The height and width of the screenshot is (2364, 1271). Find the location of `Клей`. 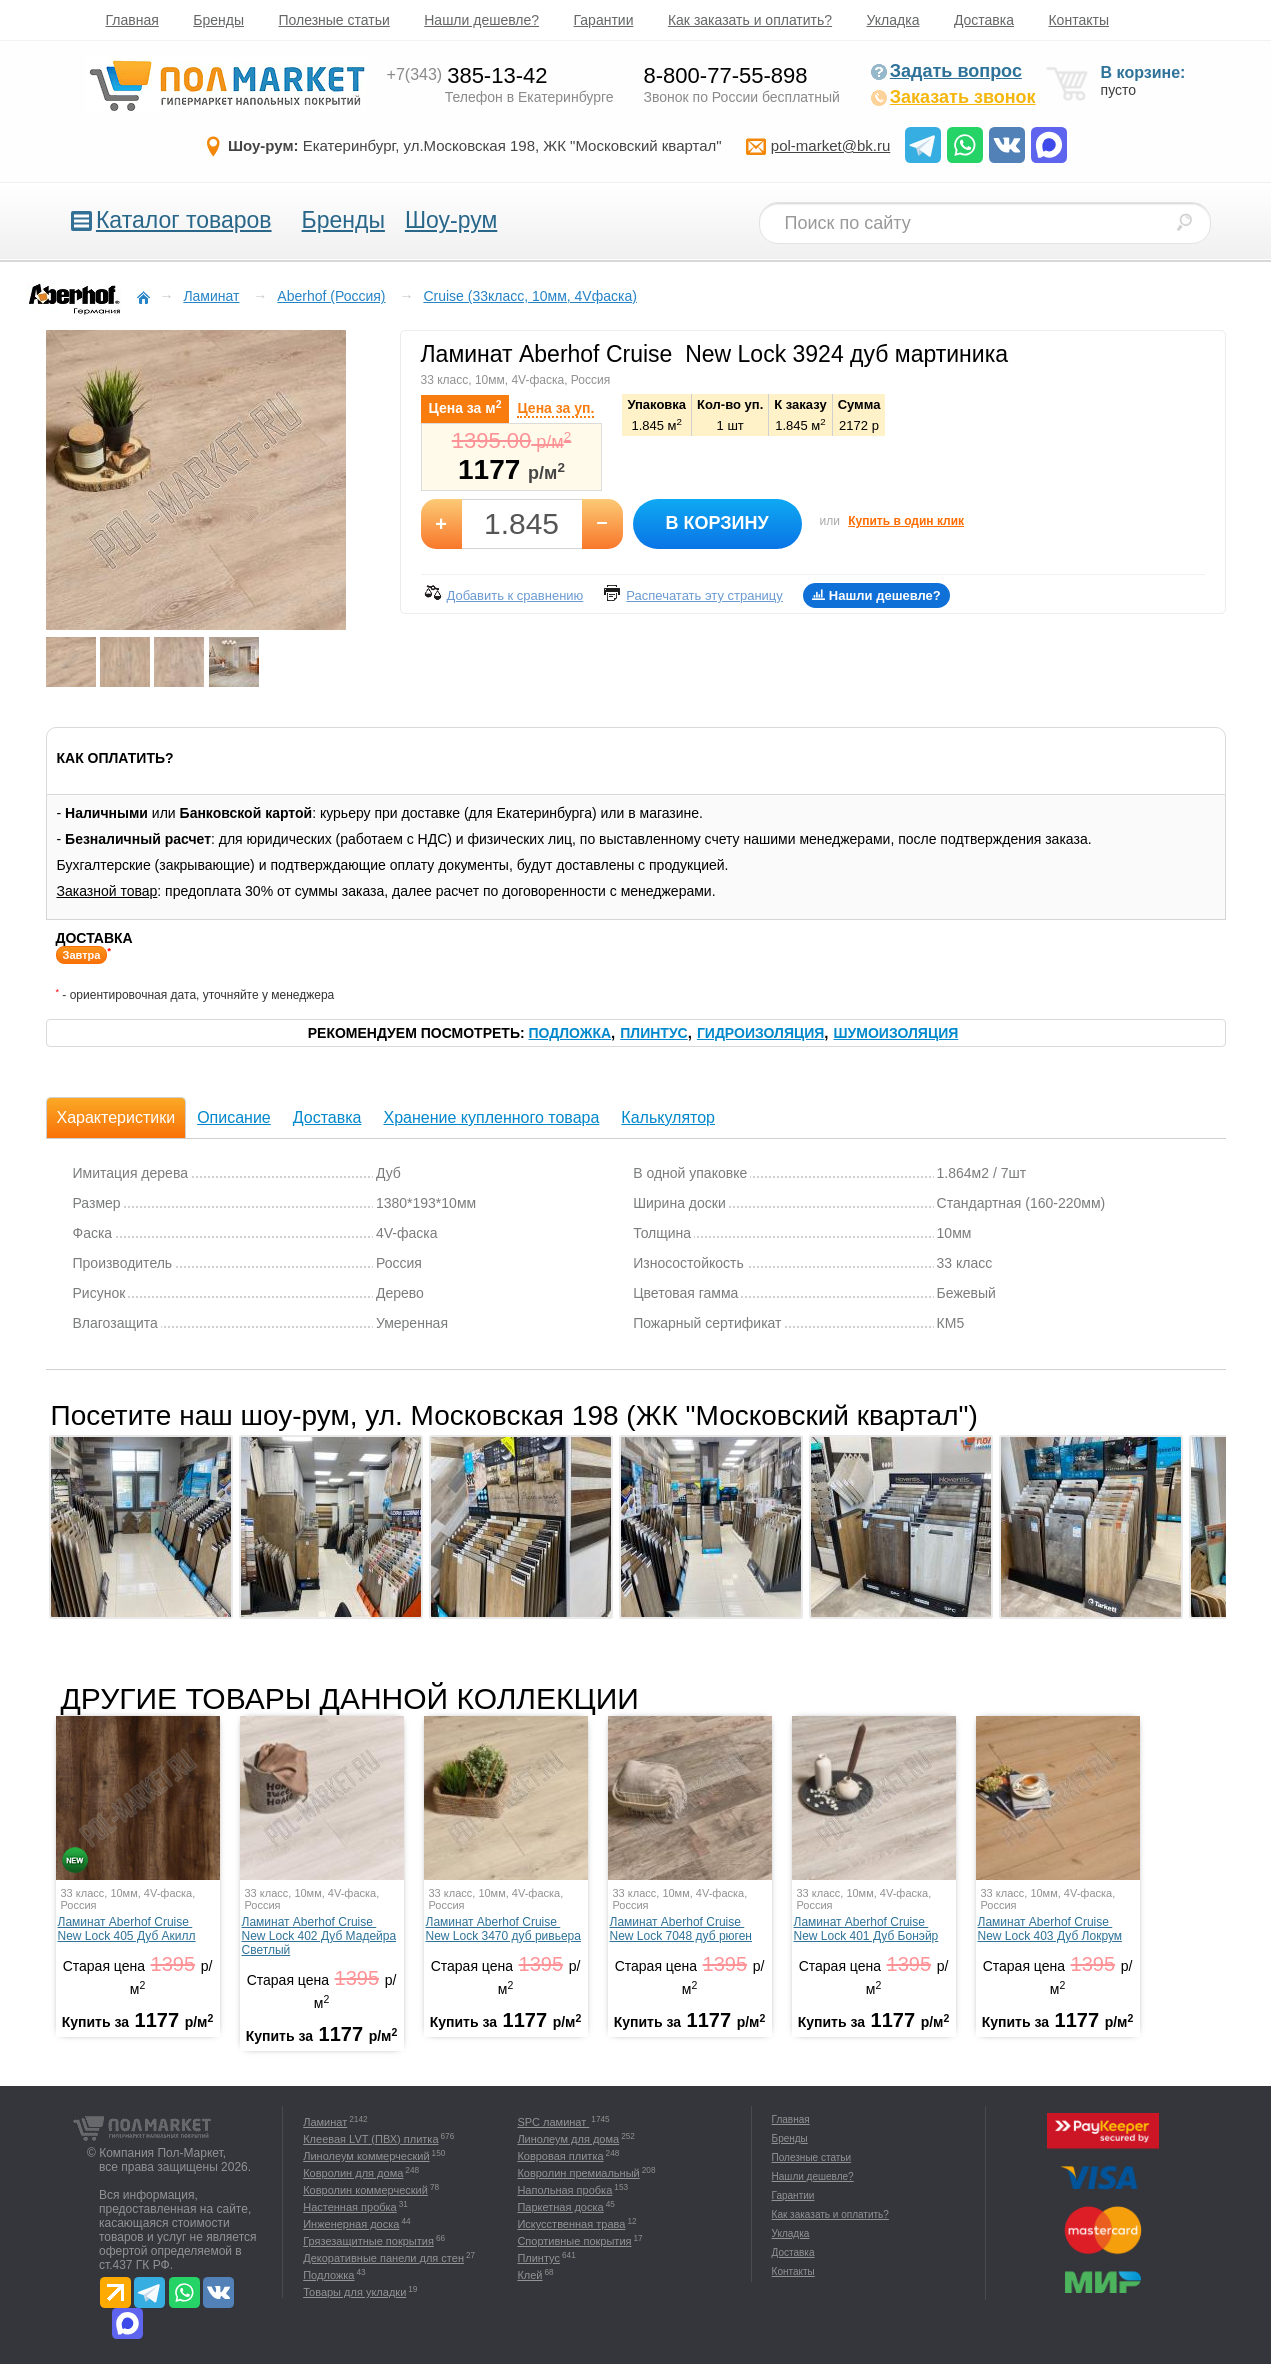

Клей is located at coordinates (529, 2275).